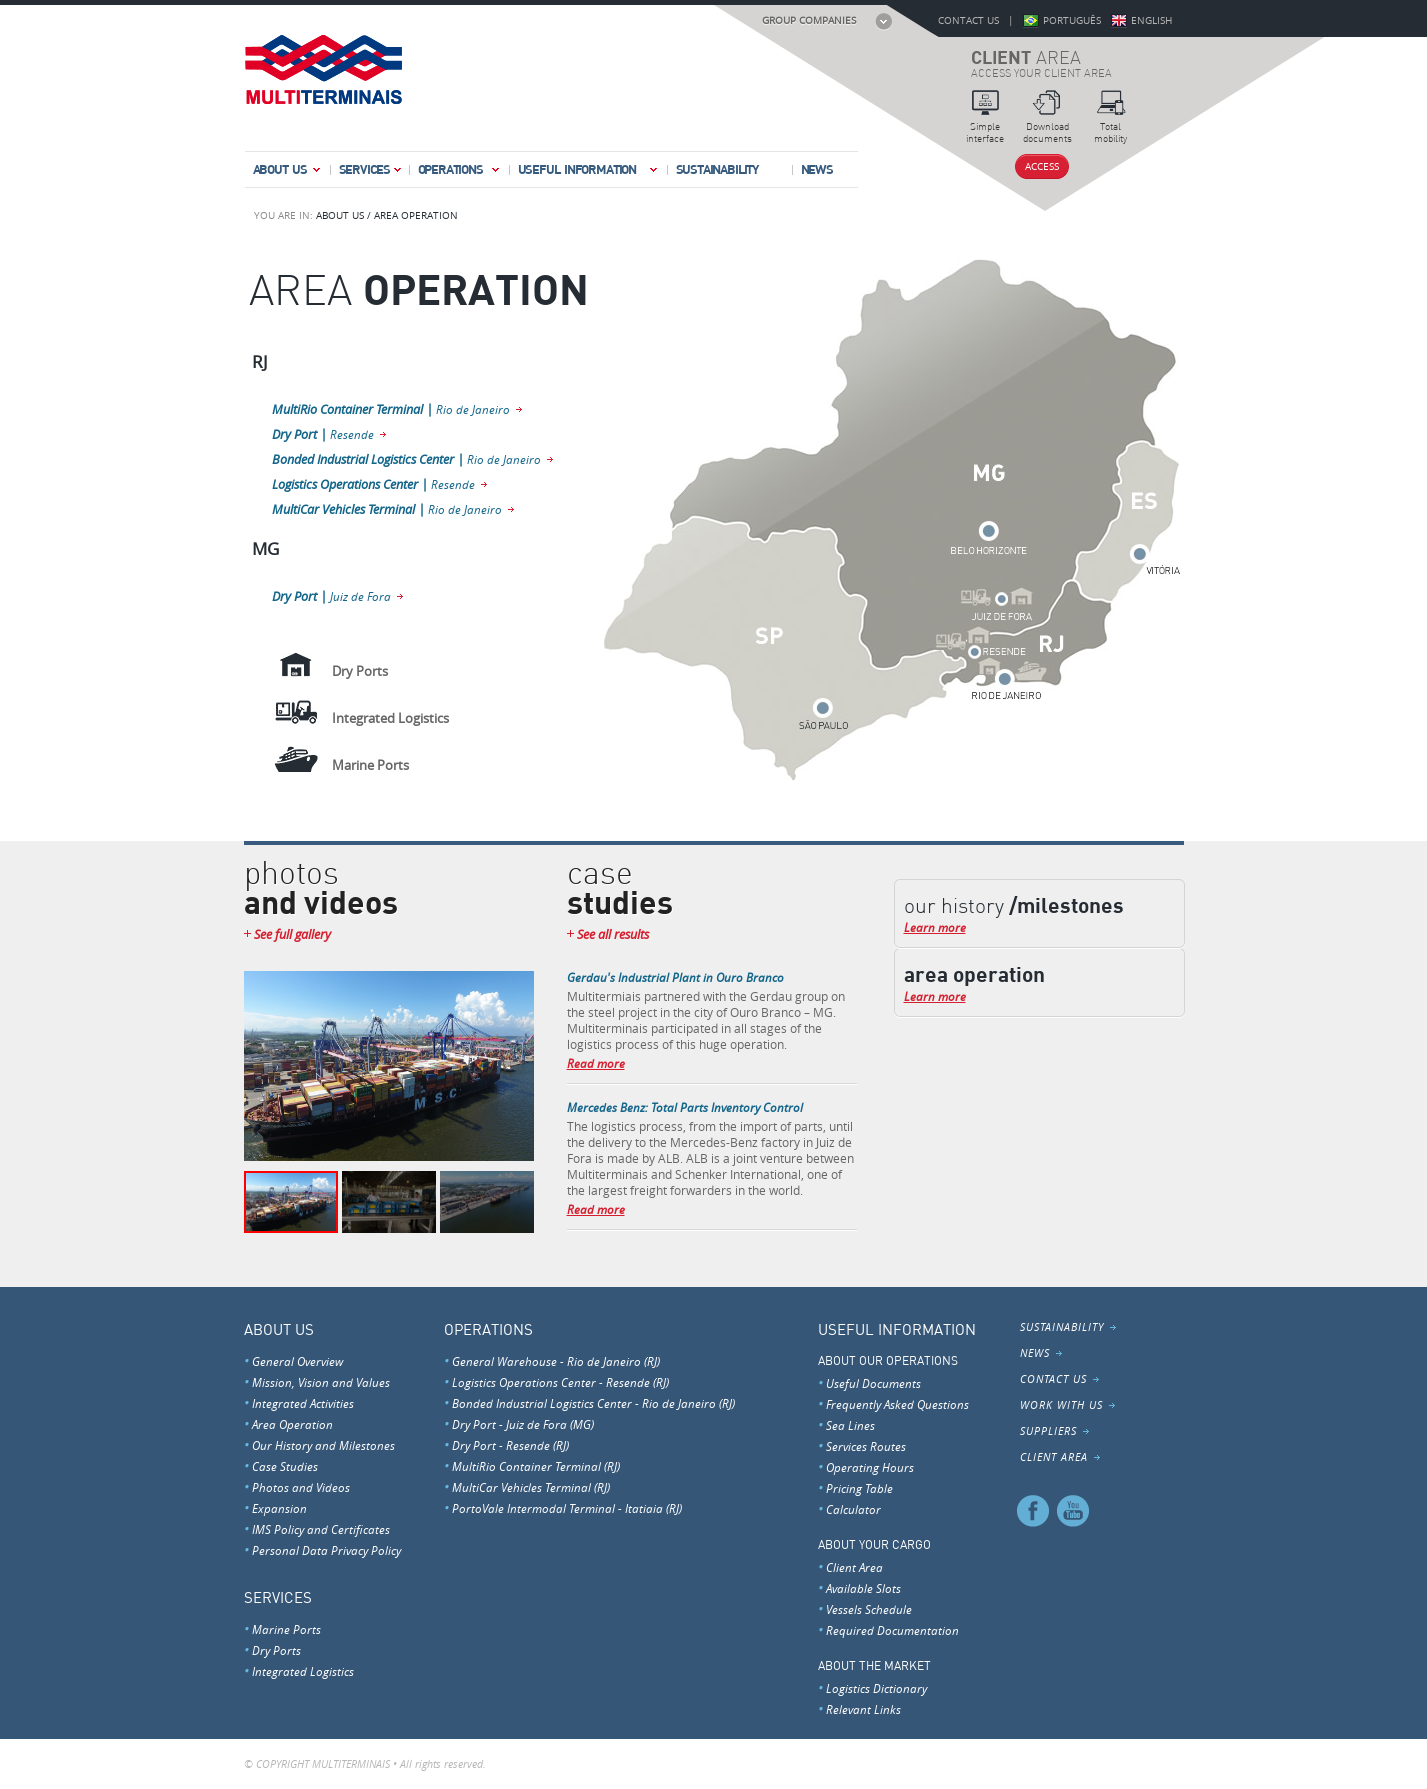 The width and height of the screenshot is (1427, 1789). I want to click on MultiCar Vehicles Terminal (RJ), so click(531, 1487).